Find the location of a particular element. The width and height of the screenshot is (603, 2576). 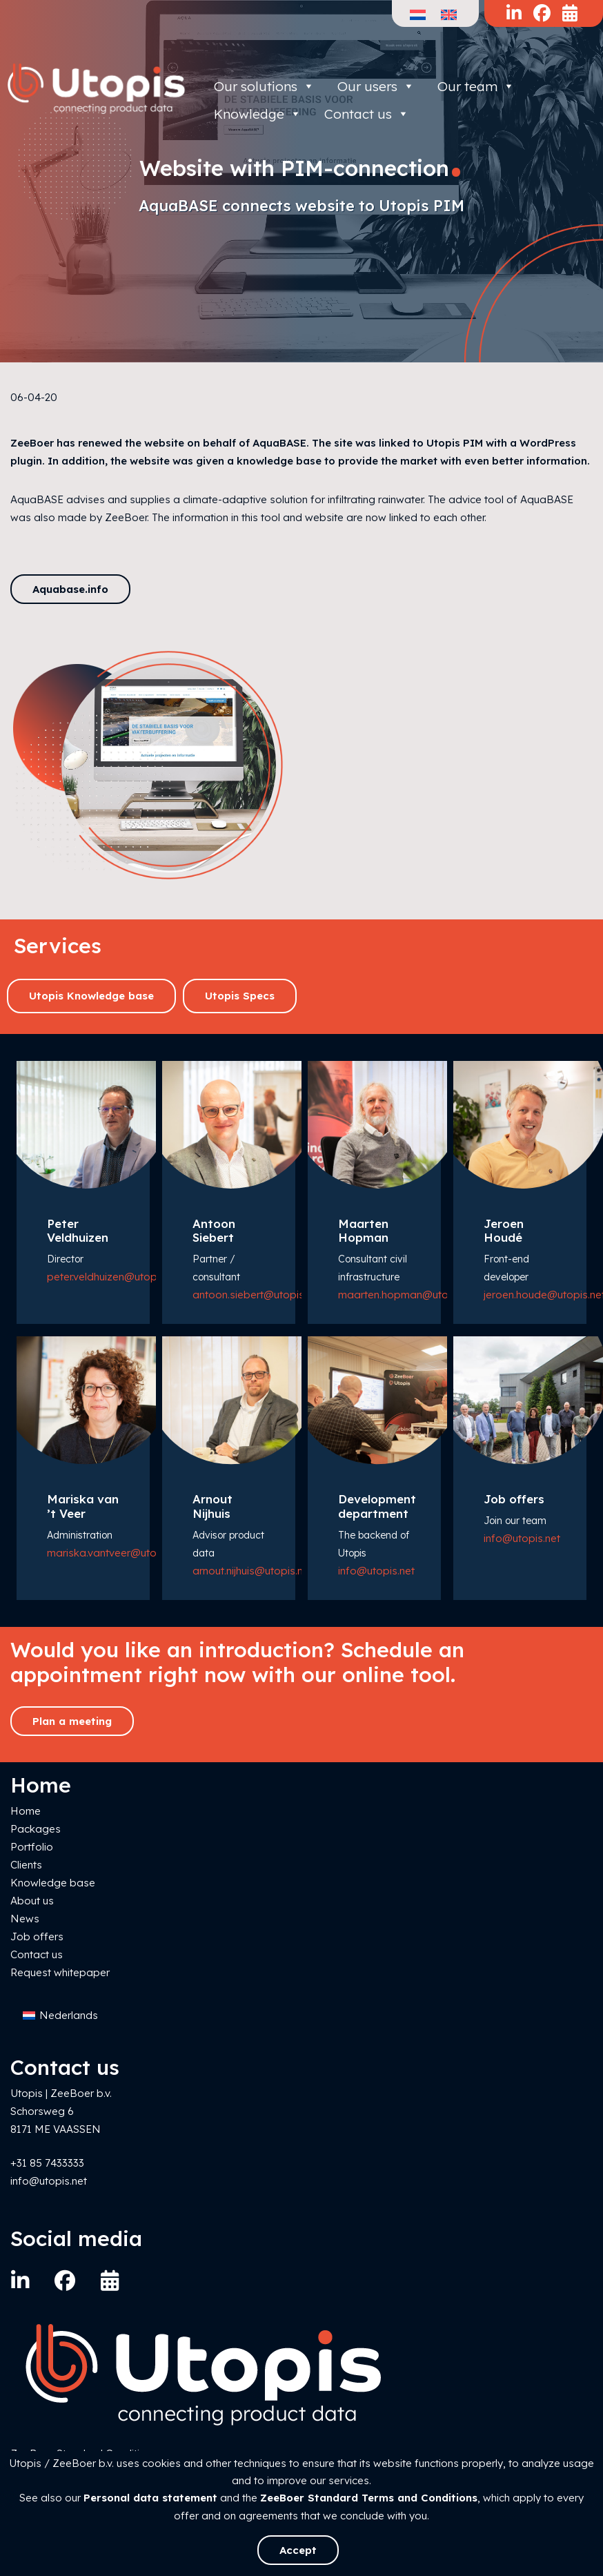

News is located at coordinates (24, 1918).